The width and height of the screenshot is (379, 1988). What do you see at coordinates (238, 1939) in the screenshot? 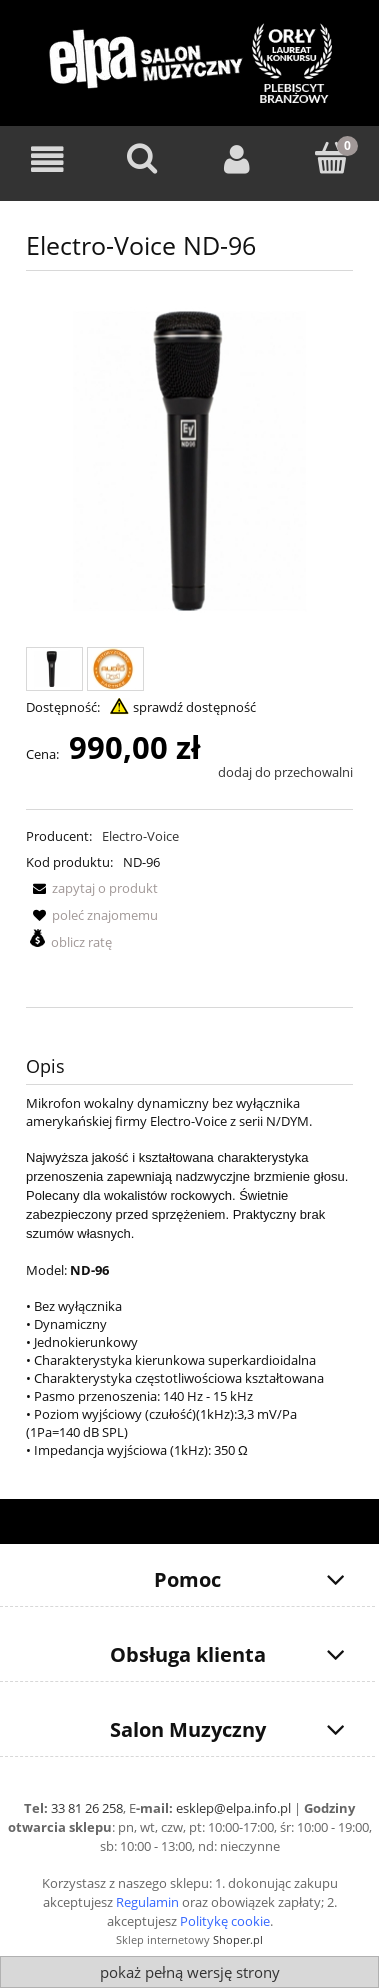
I see `Shoper.pl` at bounding box center [238, 1939].